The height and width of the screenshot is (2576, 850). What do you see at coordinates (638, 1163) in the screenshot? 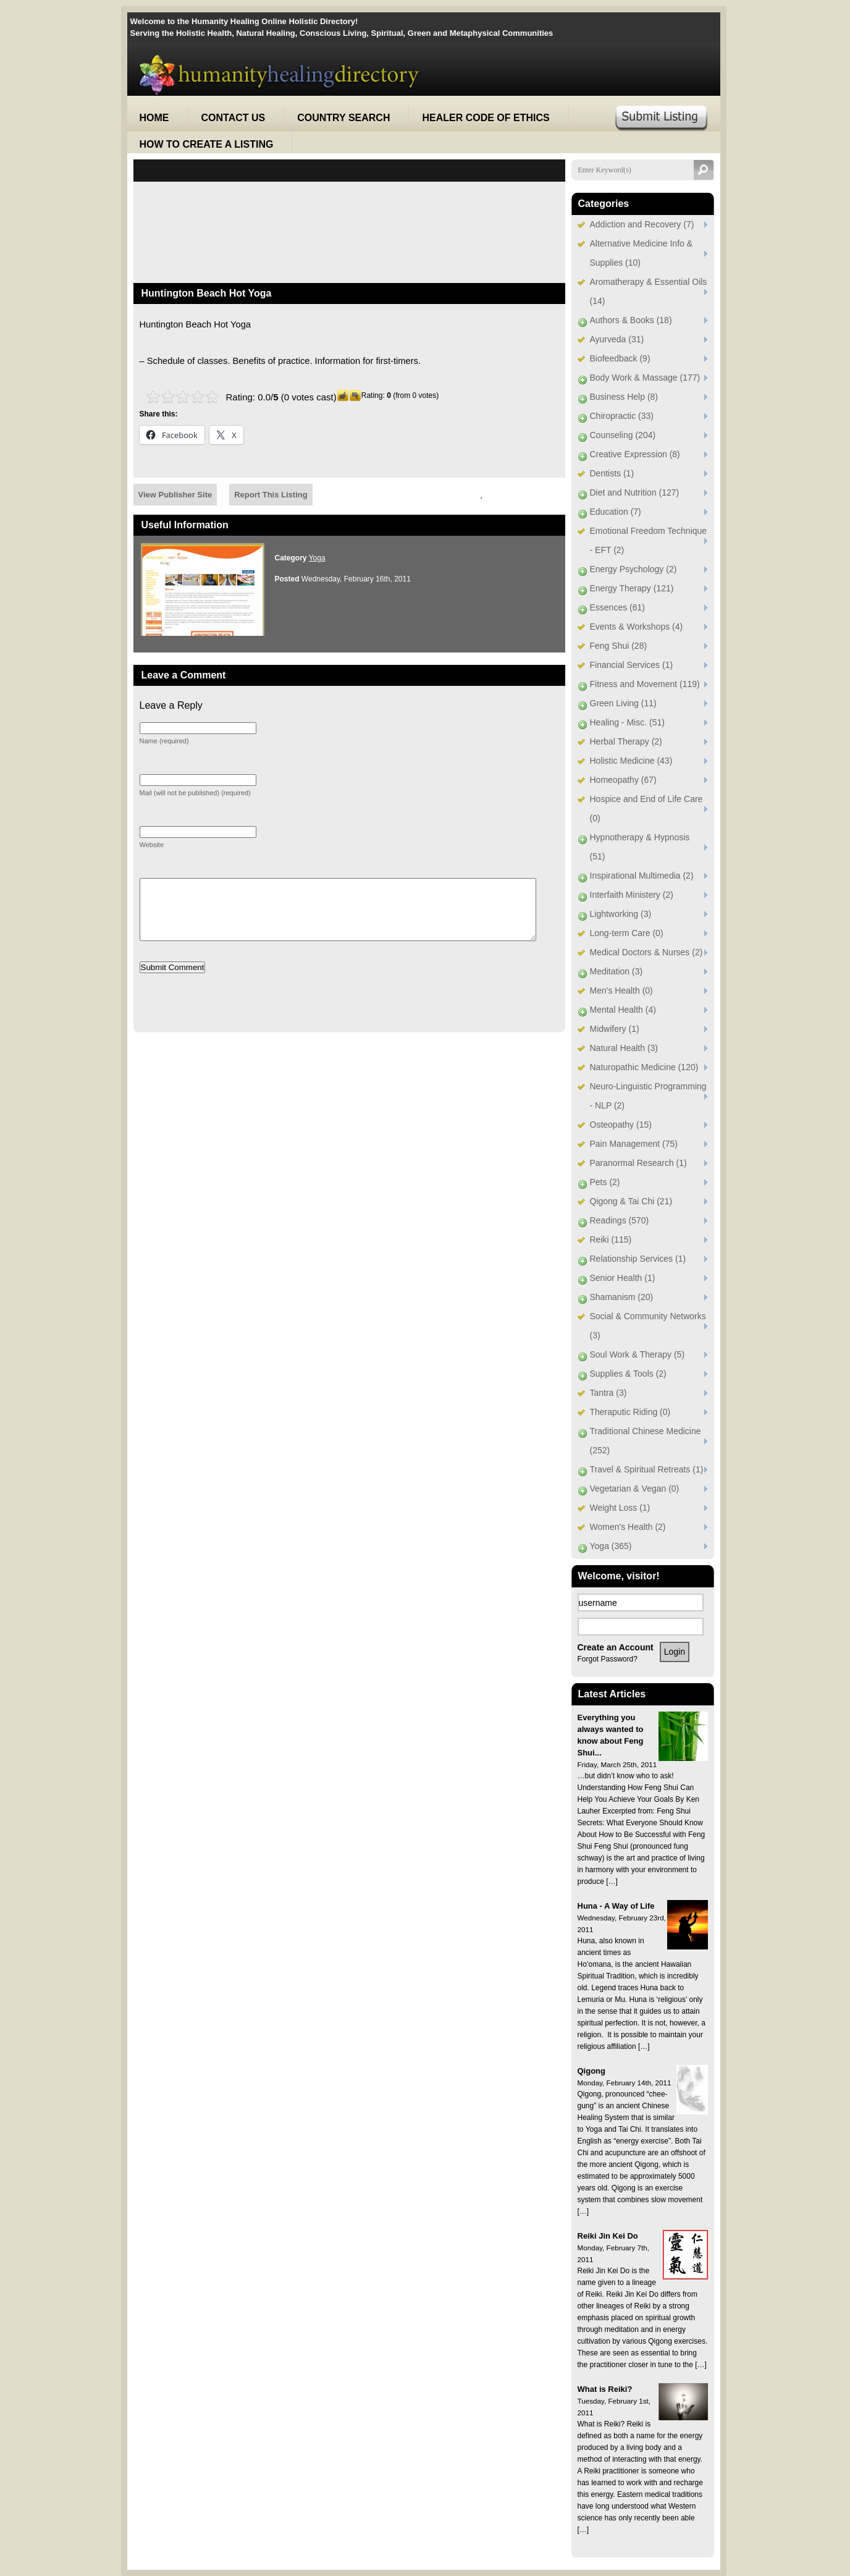
I see `Paranormal Research (1)` at bounding box center [638, 1163].